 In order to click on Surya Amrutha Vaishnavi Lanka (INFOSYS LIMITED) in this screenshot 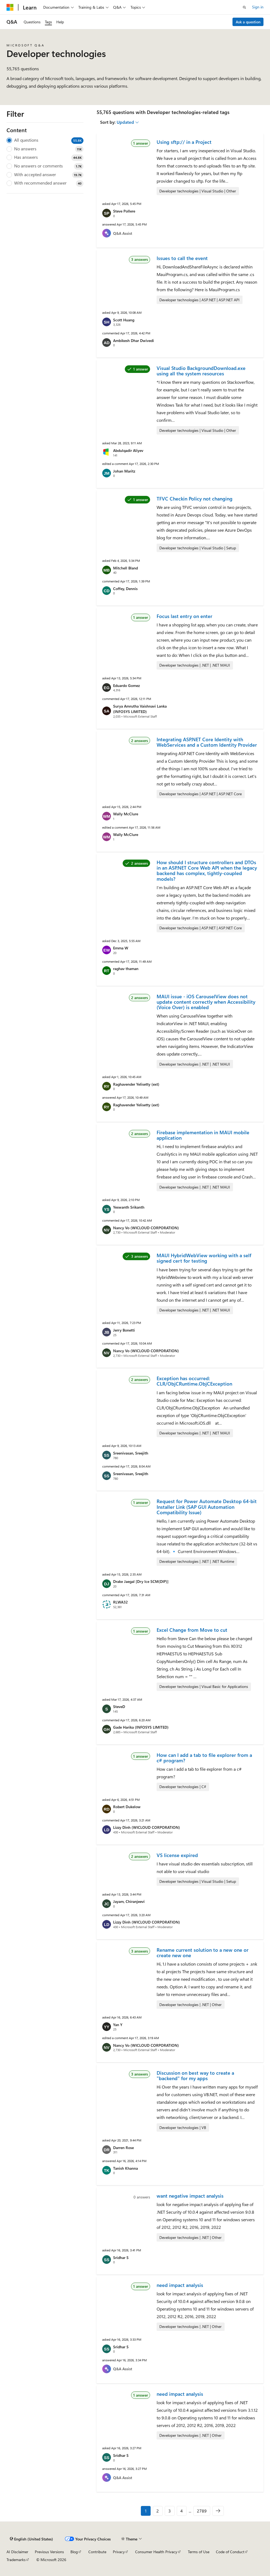, I will do `click(140, 709)`.